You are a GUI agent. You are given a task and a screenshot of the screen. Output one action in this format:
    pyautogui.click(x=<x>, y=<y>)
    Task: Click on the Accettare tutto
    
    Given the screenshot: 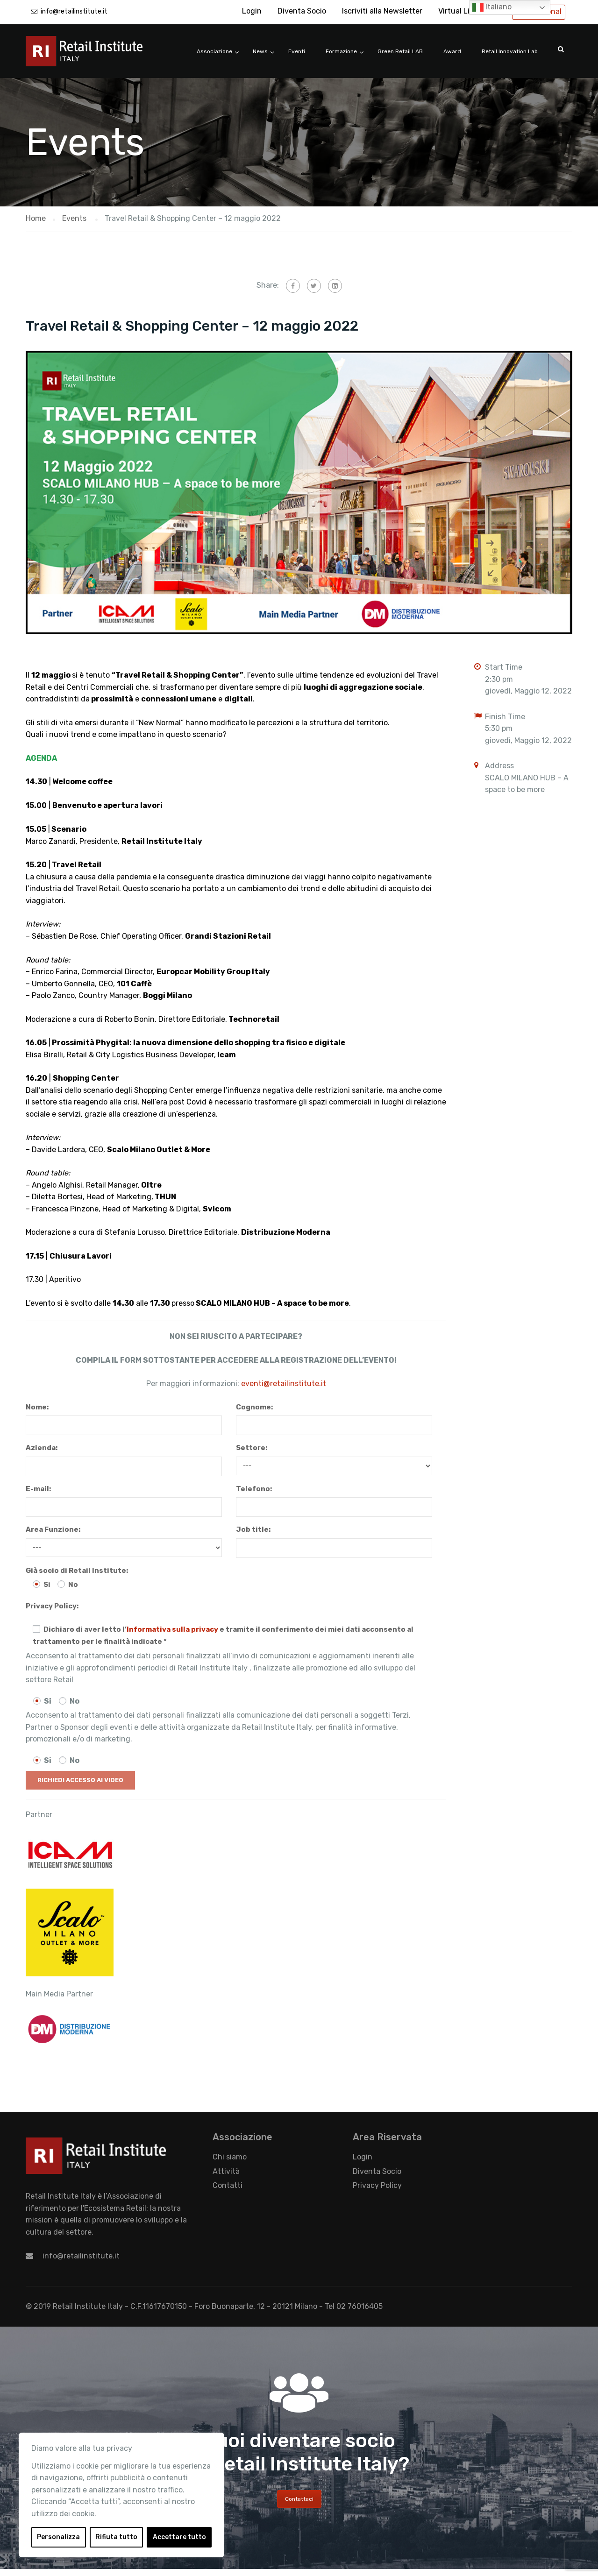 What is the action you would take?
    pyautogui.click(x=179, y=2537)
    